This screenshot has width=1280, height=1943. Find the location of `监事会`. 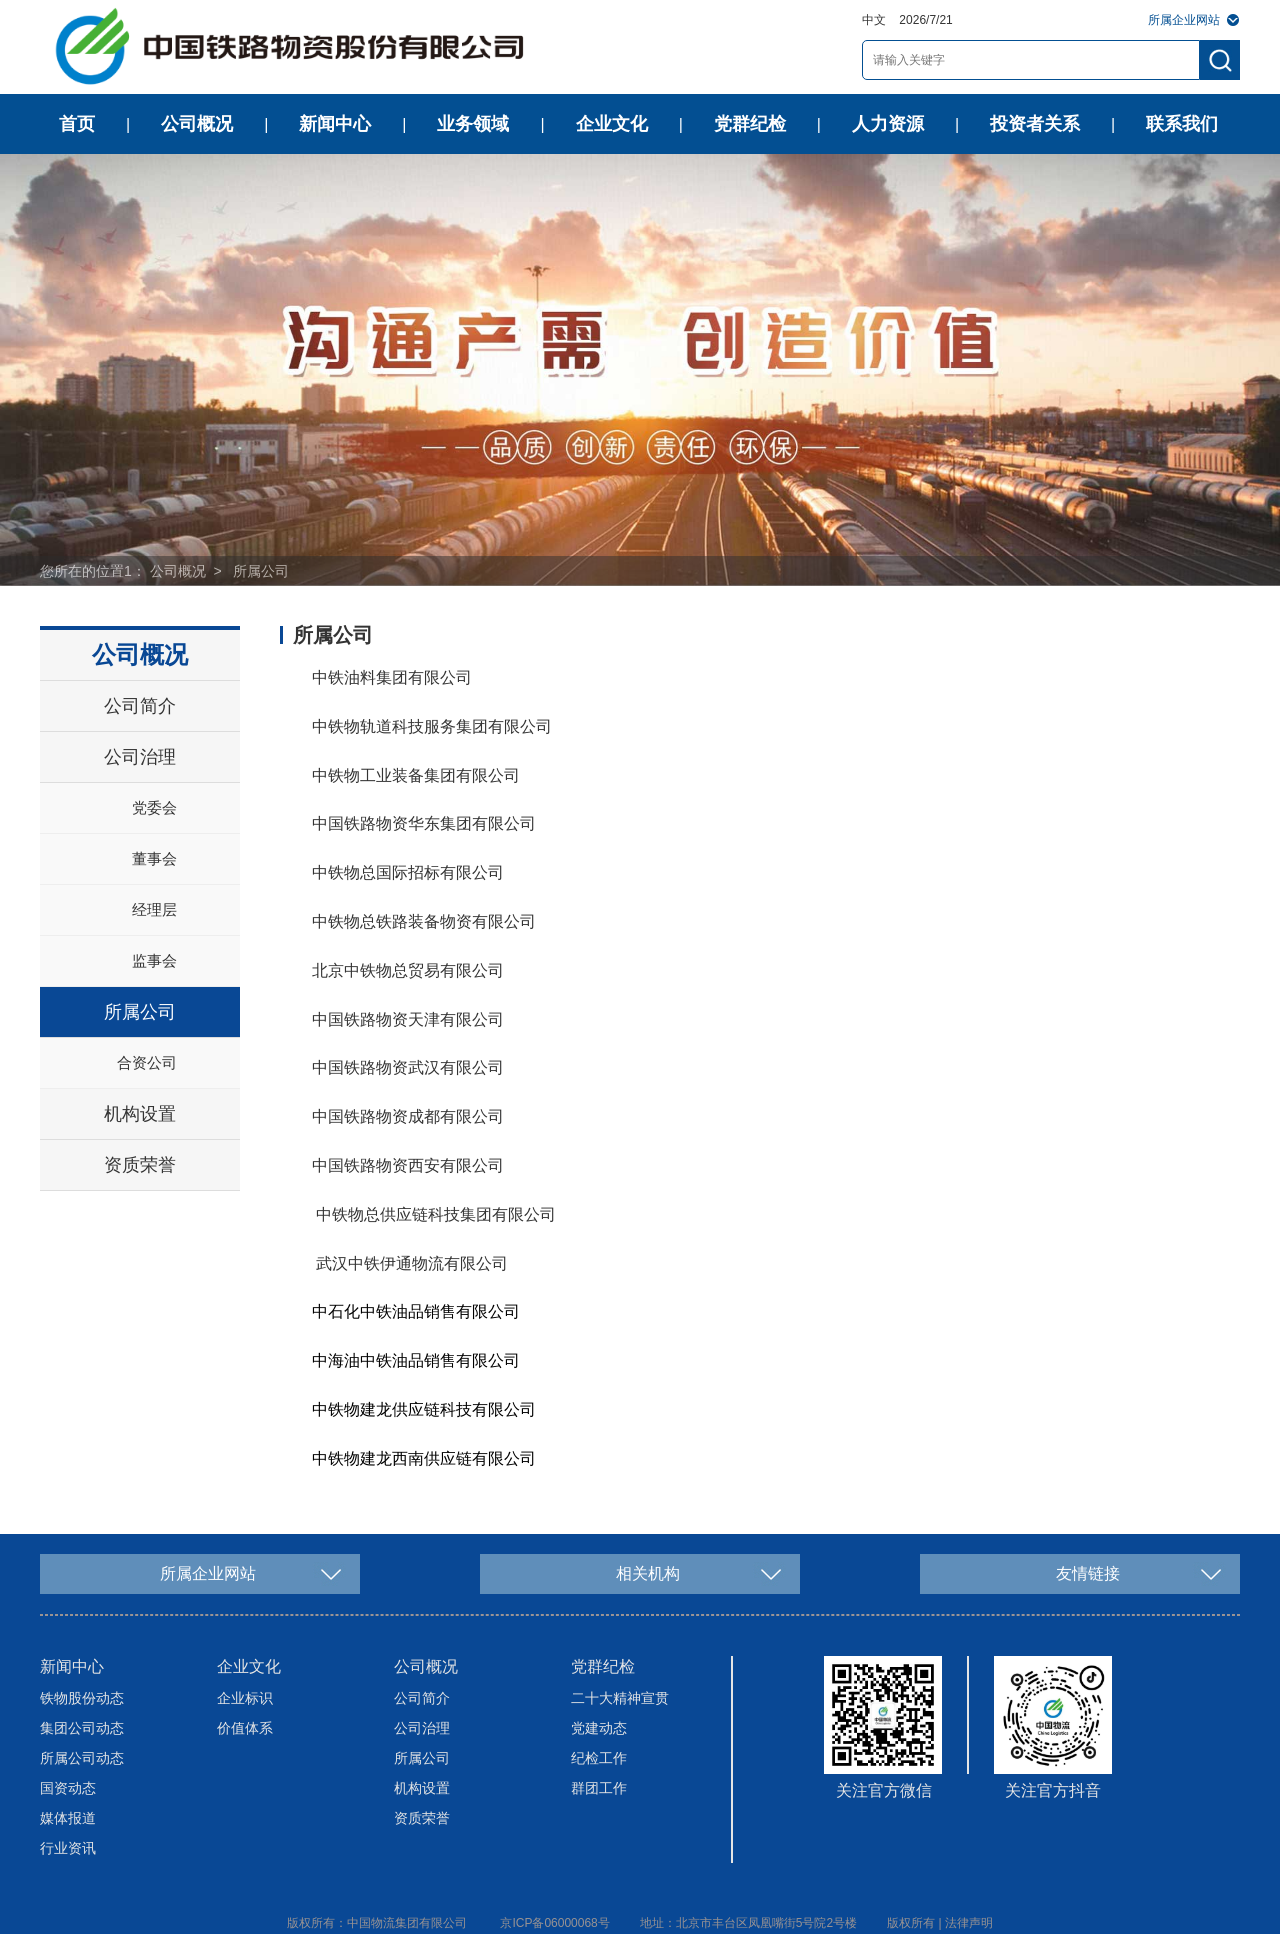

监事会 is located at coordinates (154, 960).